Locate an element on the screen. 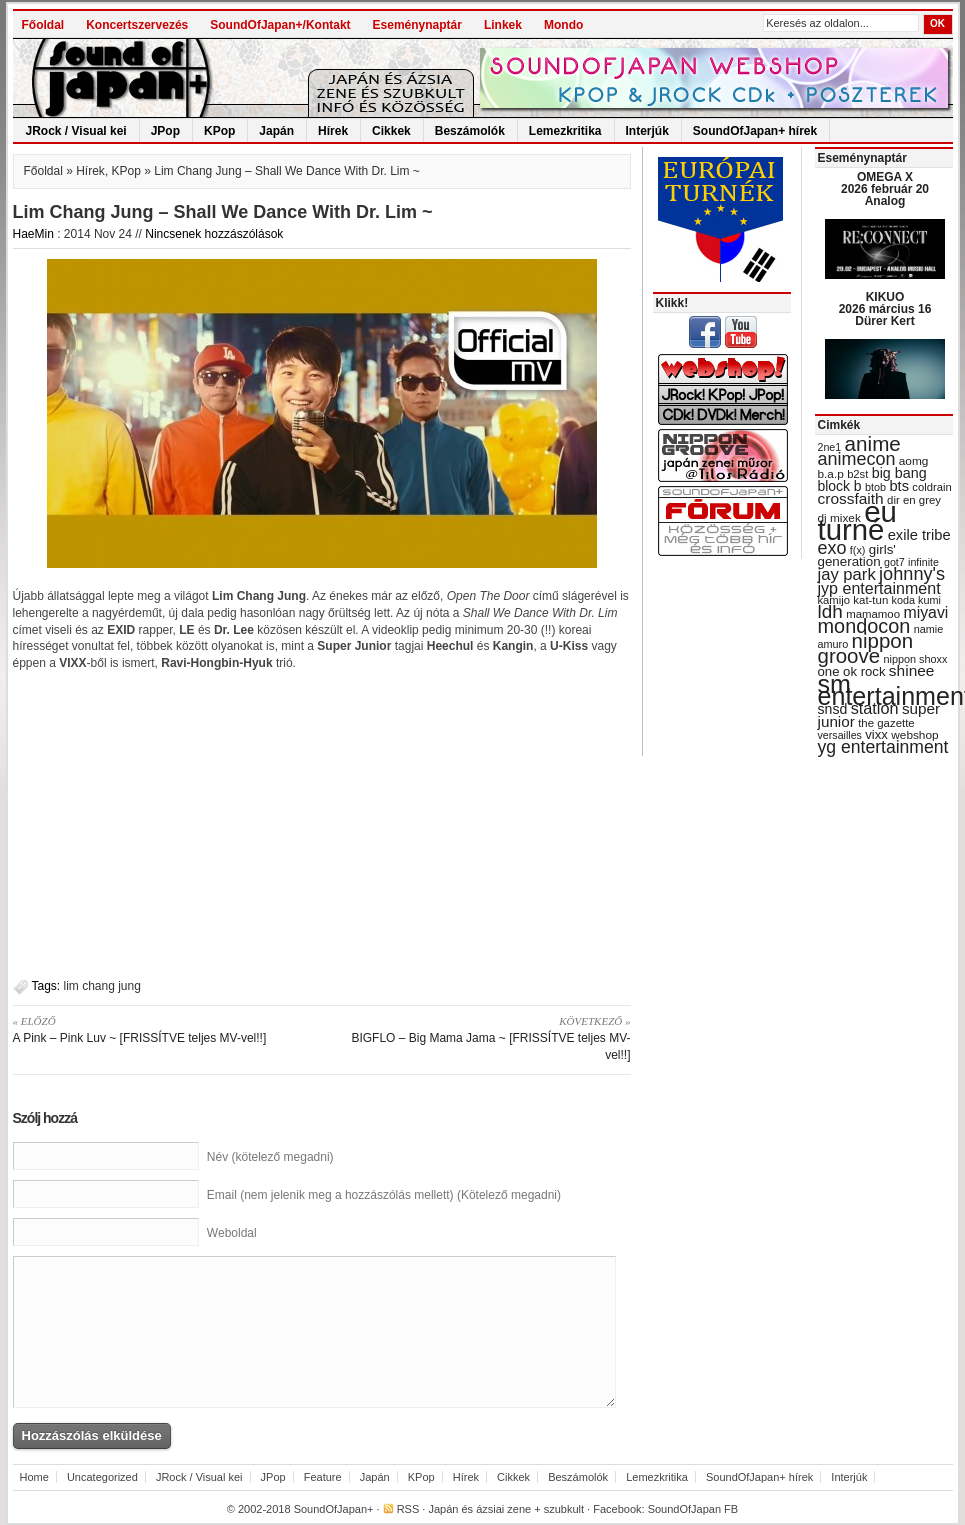  aomg [aomg (31 items)] is located at coordinates (914, 461).